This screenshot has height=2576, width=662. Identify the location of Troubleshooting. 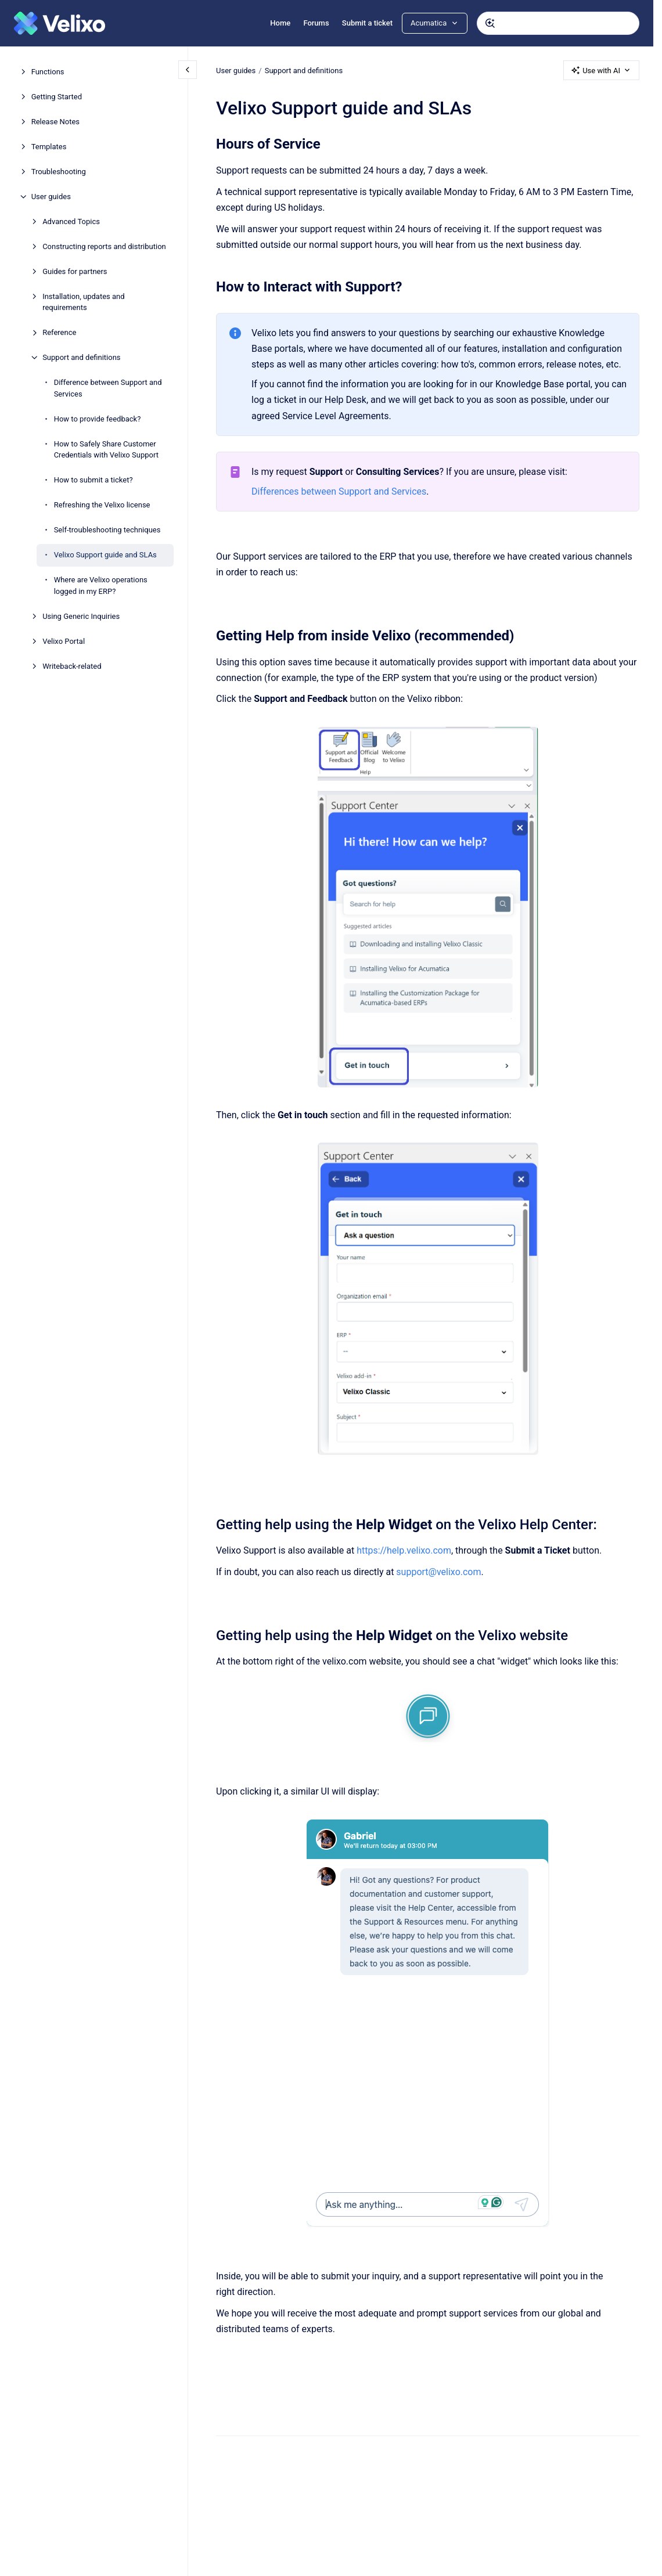
(58, 171).